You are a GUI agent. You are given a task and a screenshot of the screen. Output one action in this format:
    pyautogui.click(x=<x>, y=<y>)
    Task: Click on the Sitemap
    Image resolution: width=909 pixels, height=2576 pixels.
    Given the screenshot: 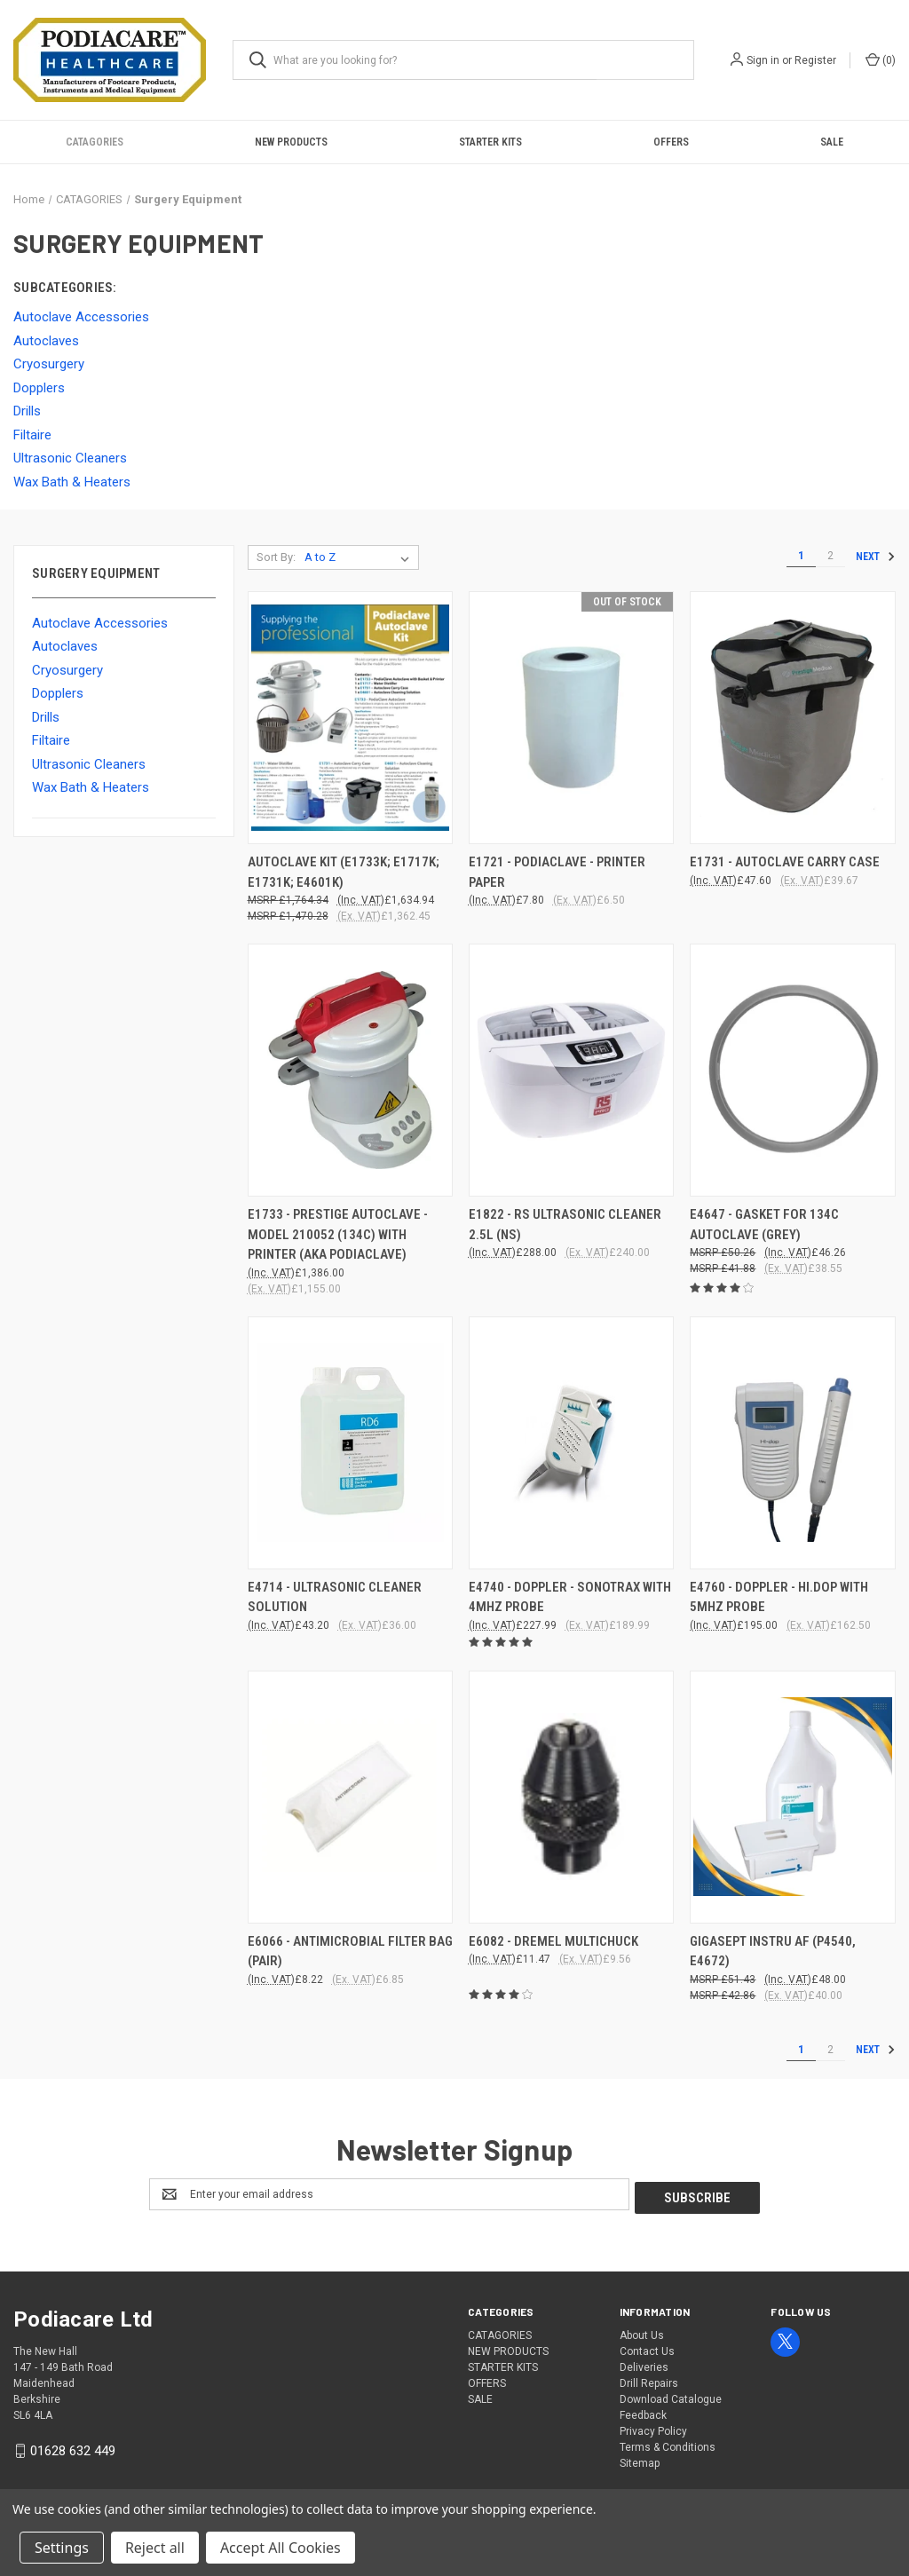 What is the action you would take?
    pyautogui.click(x=640, y=2460)
    